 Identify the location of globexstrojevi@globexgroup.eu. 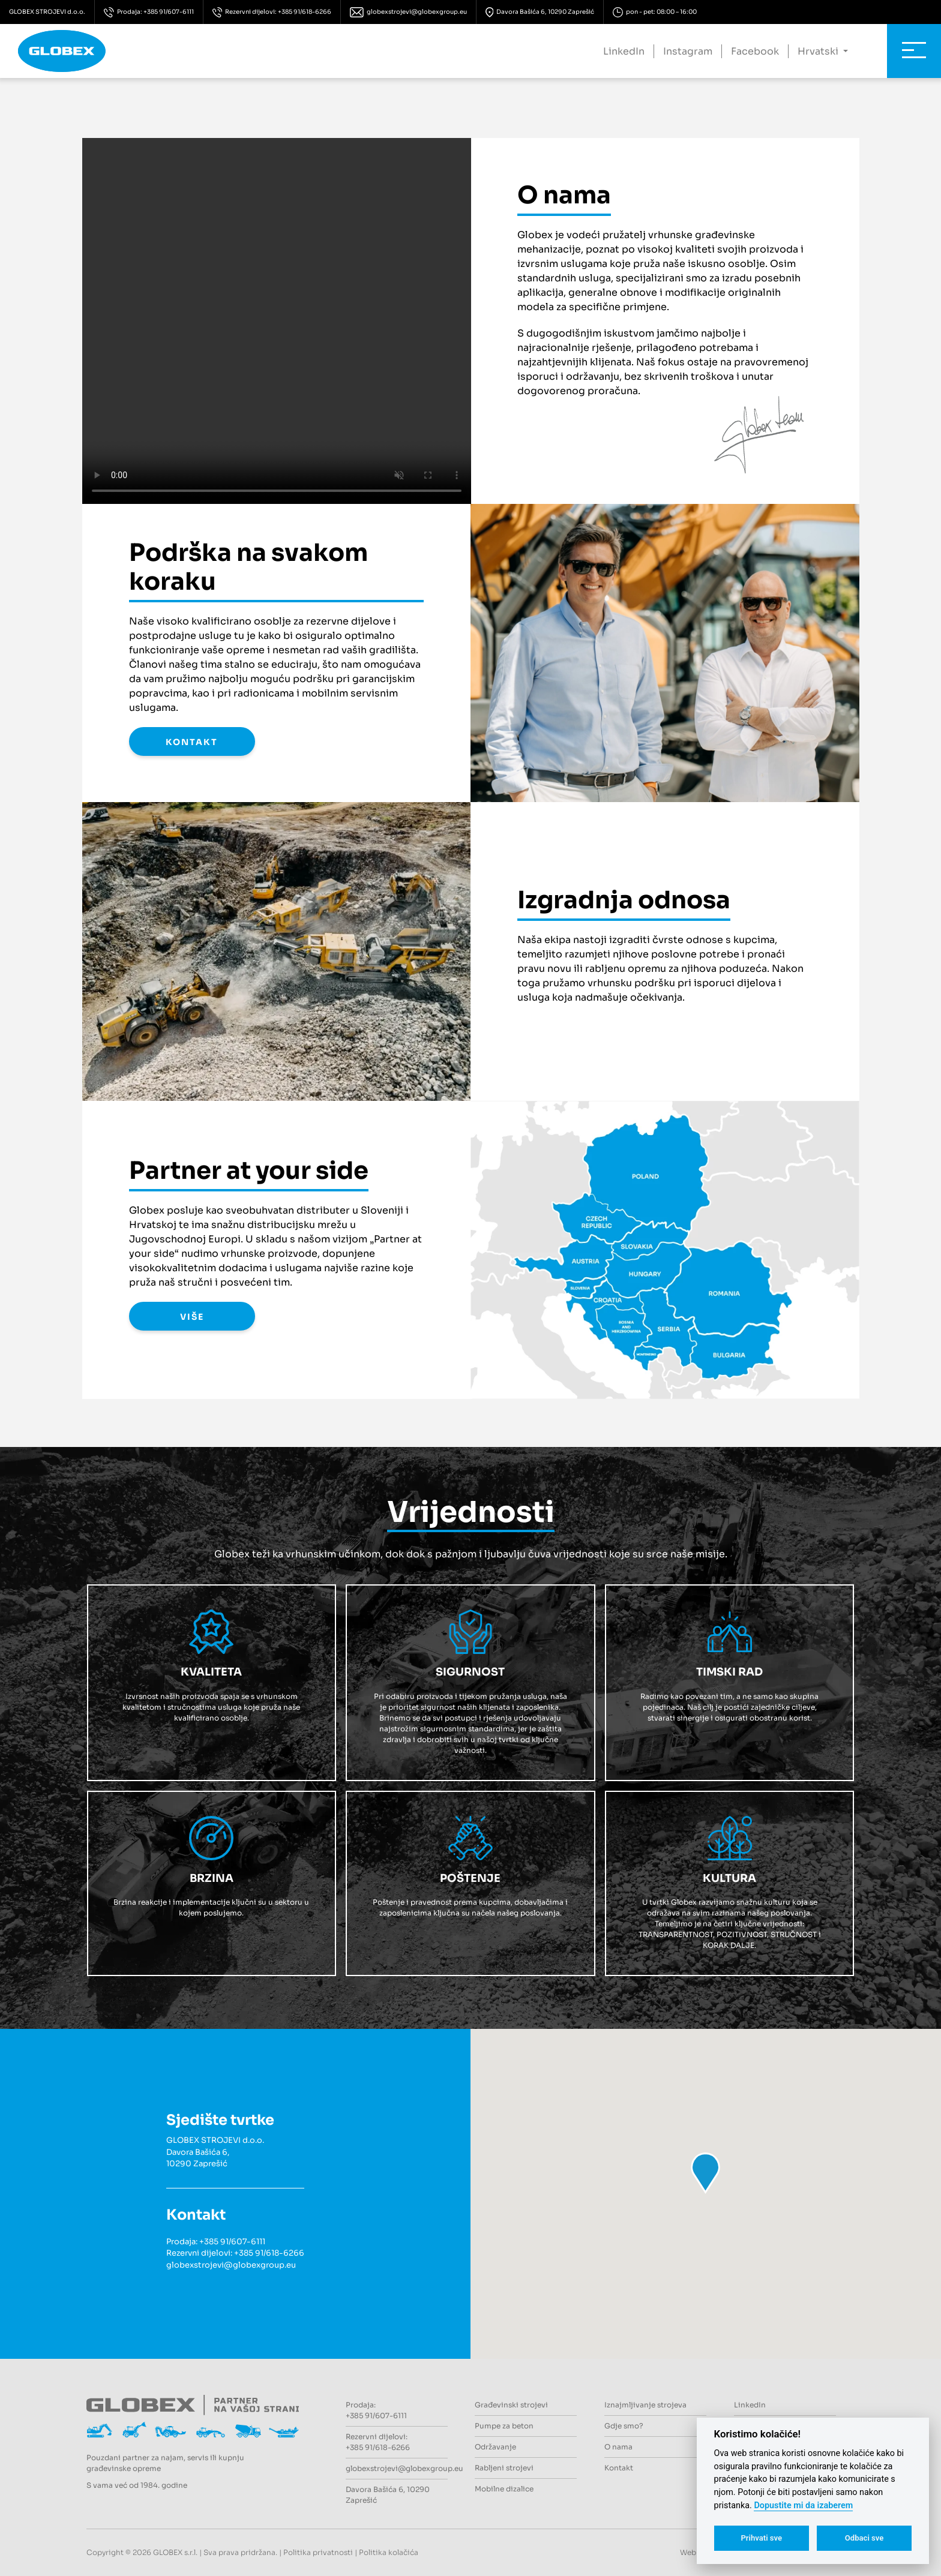
(408, 12).